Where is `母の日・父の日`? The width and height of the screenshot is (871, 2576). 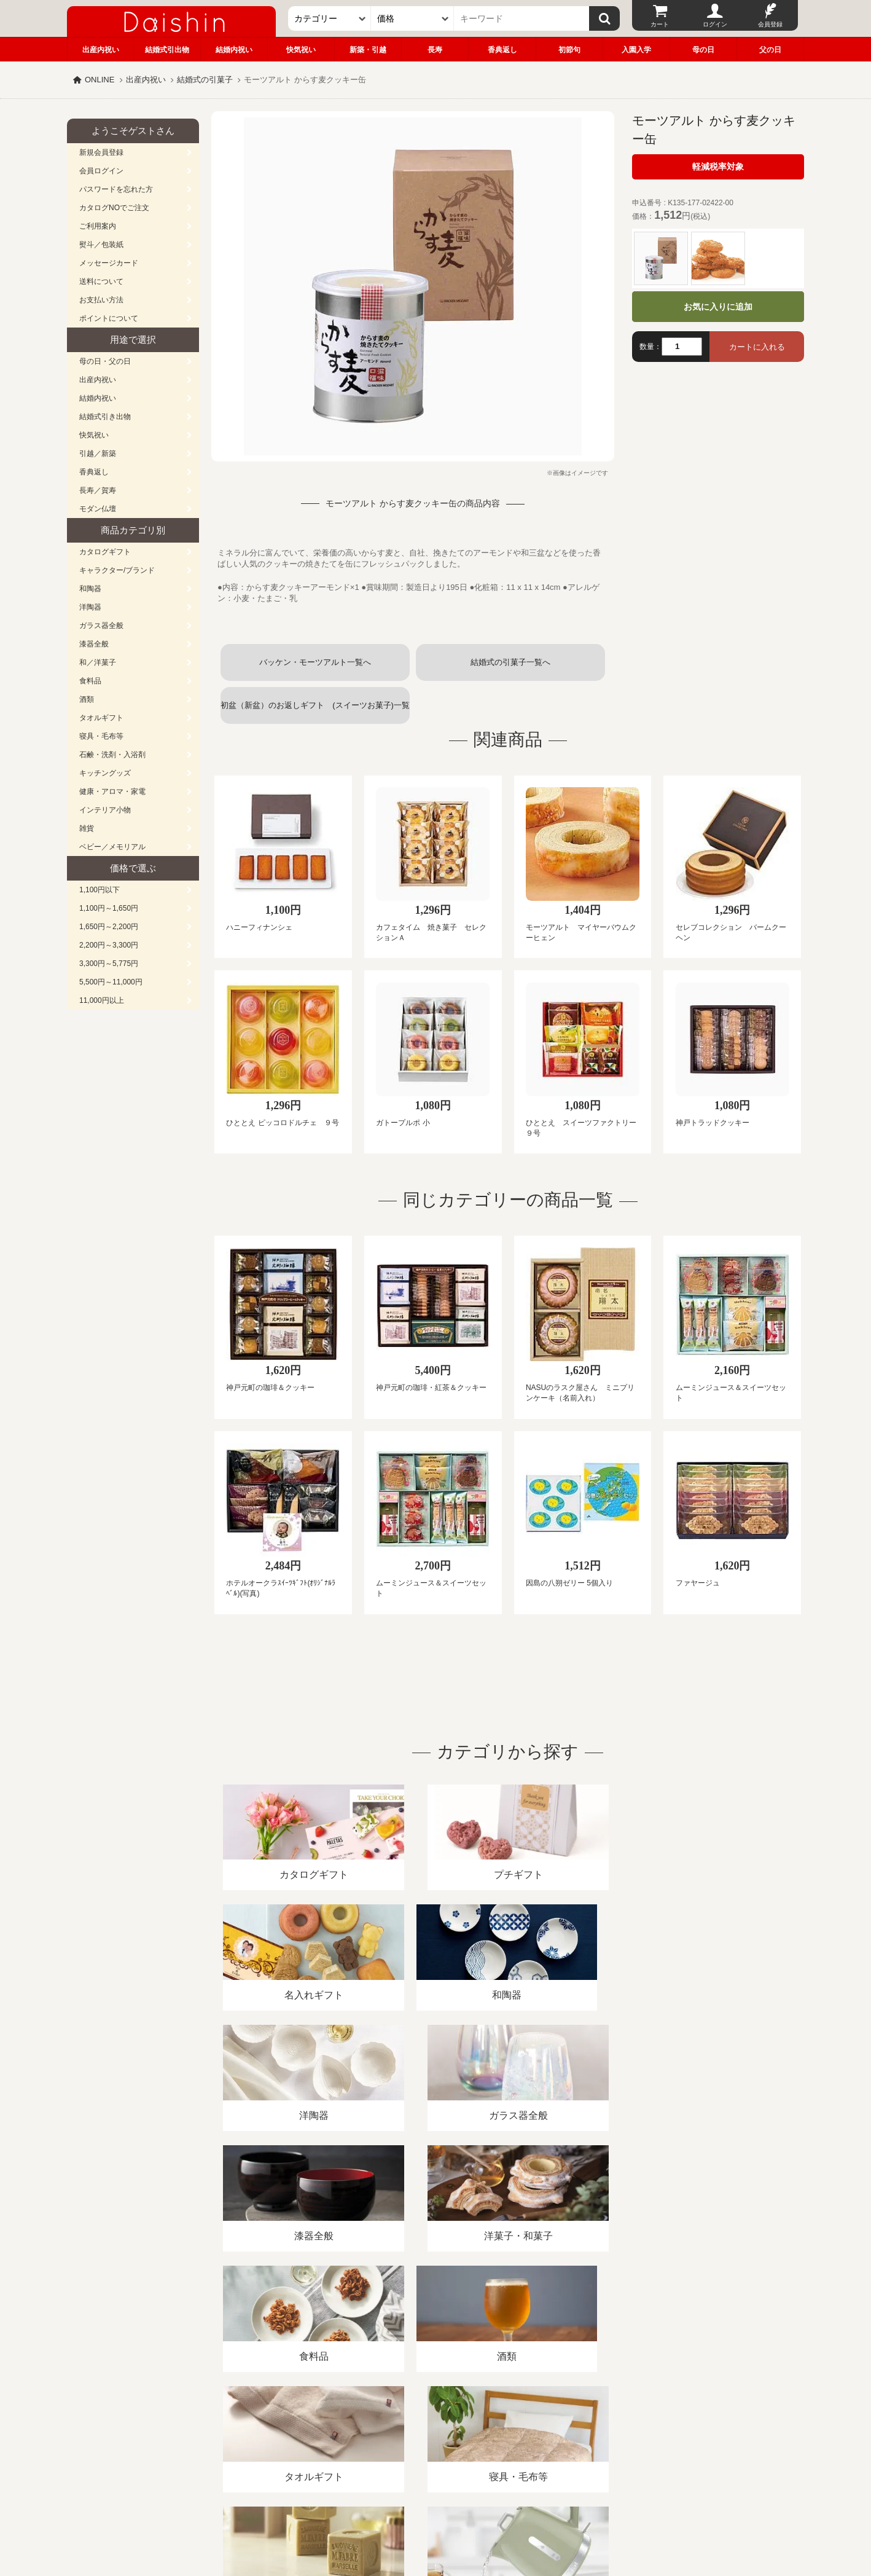
母の日・父の日 is located at coordinates (105, 361).